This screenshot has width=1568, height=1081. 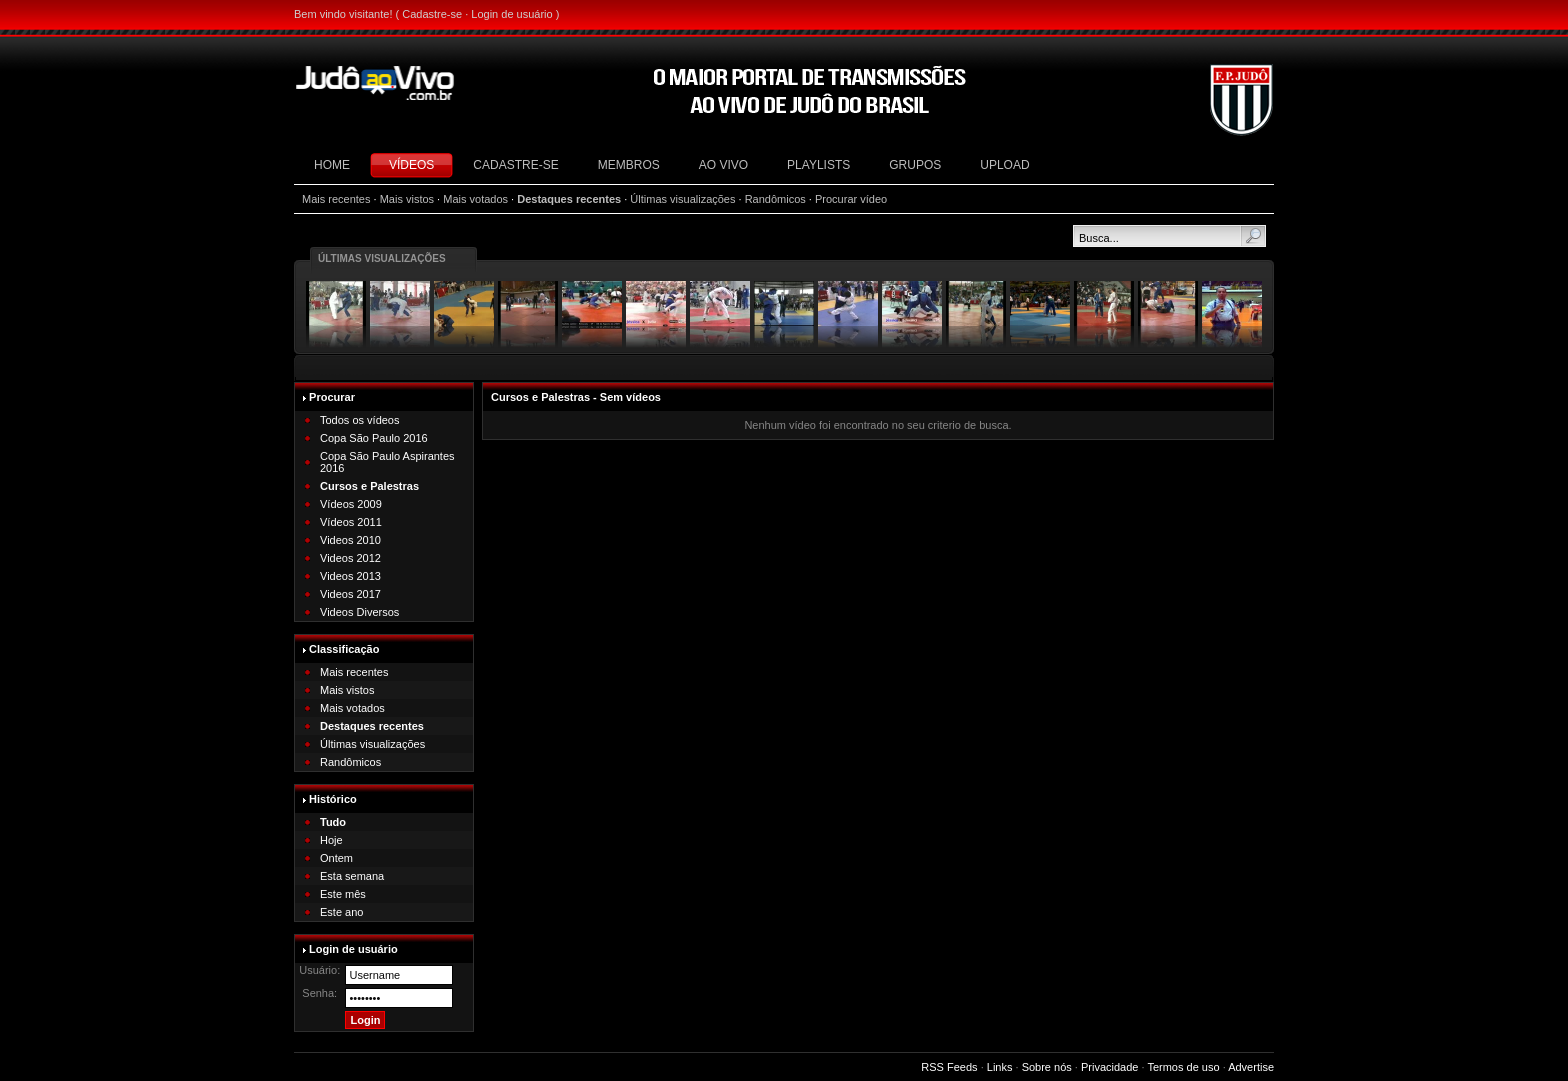 I want to click on Login de usuário, so click(x=511, y=14).